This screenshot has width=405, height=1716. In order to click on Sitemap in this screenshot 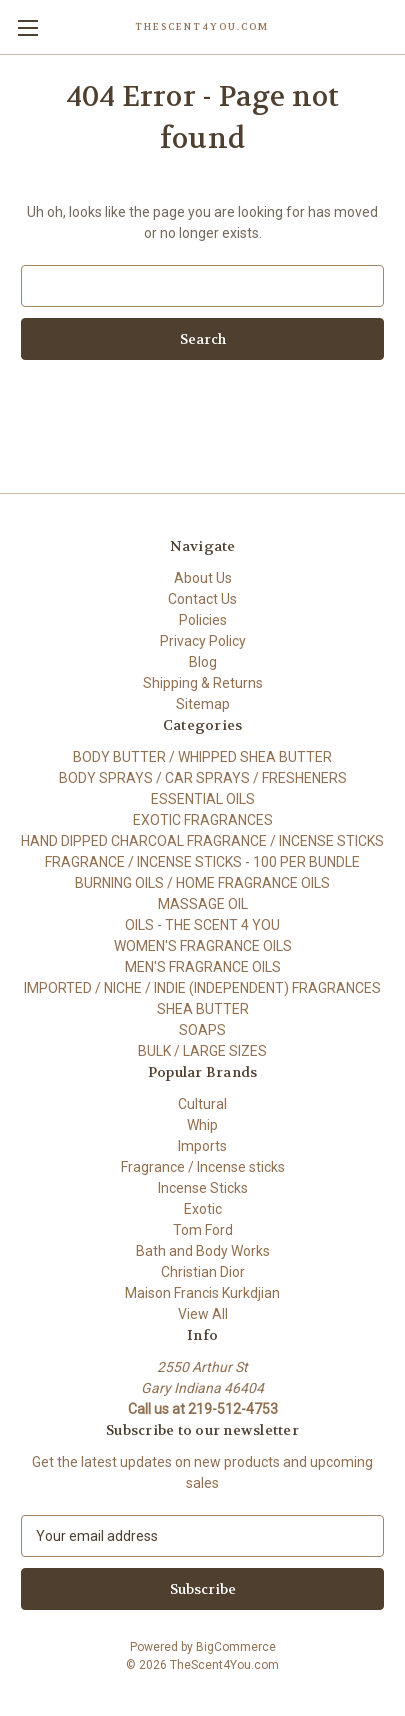, I will do `click(203, 704)`.